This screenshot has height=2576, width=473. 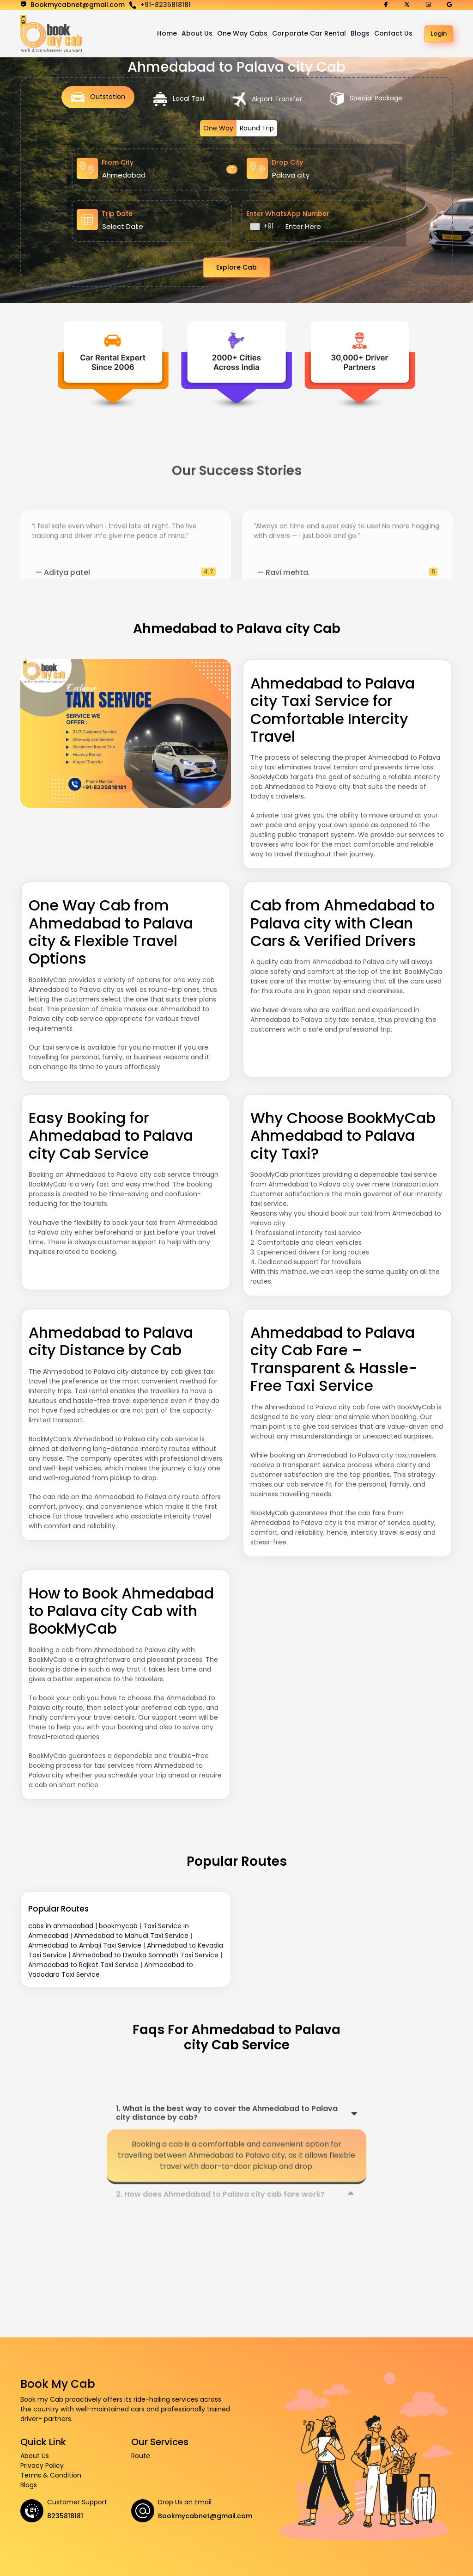 I want to click on Trip Date, so click(x=117, y=213).